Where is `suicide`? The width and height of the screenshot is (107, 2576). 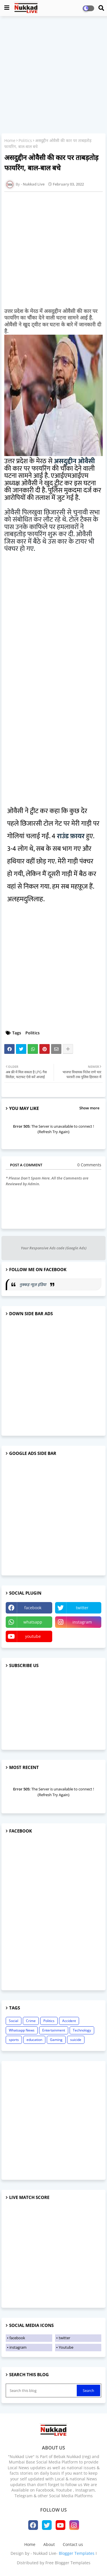
suicide is located at coordinates (75, 2039).